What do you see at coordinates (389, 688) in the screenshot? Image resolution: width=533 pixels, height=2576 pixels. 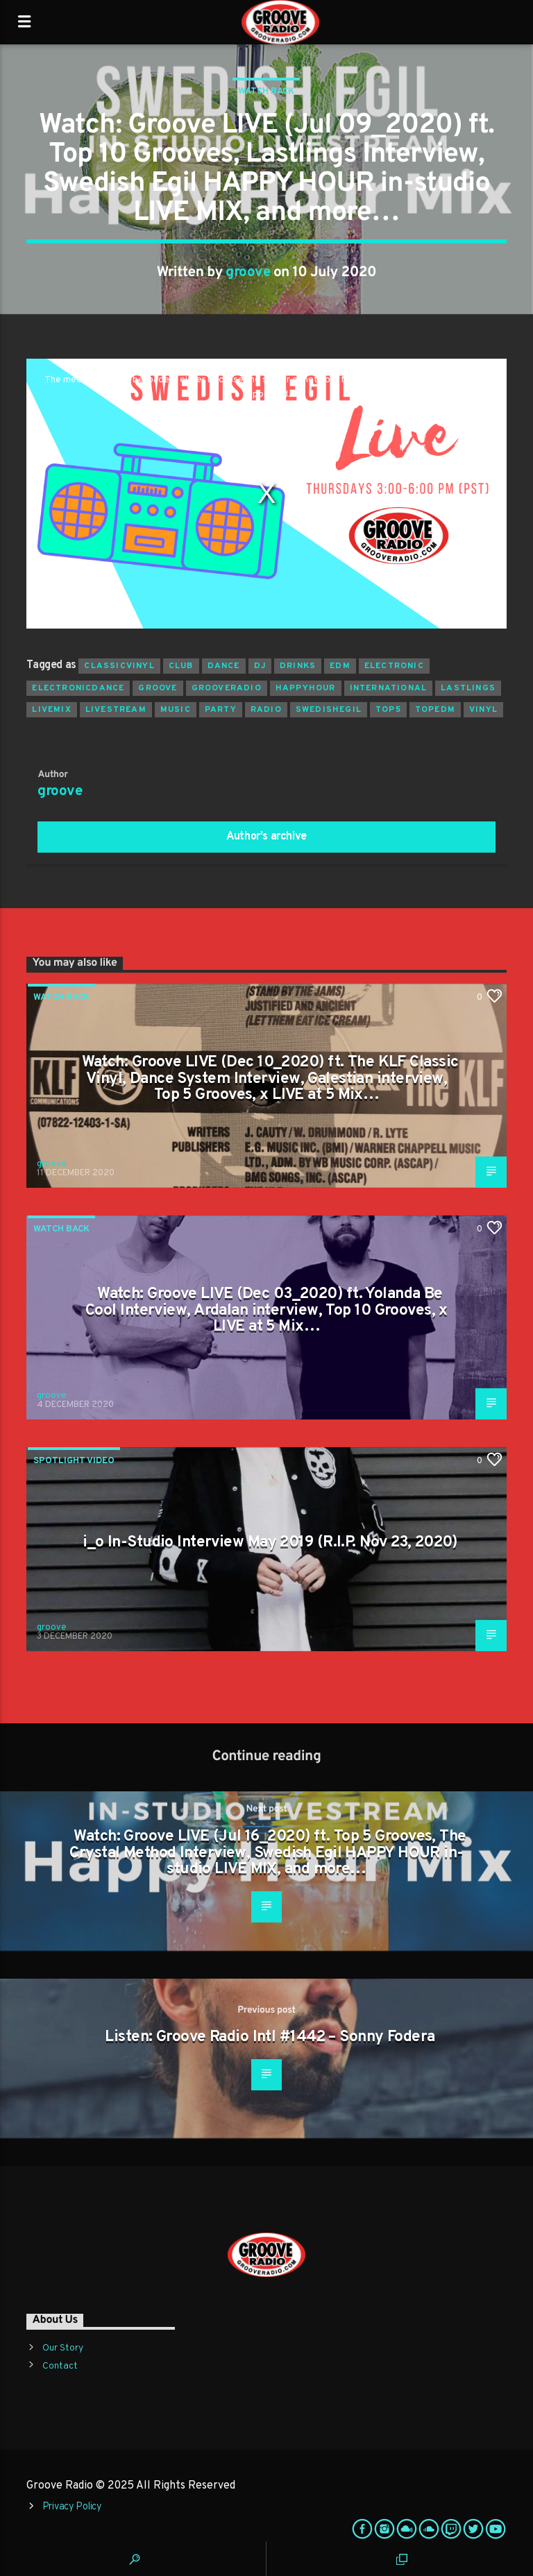 I see `international` at bounding box center [389, 688].